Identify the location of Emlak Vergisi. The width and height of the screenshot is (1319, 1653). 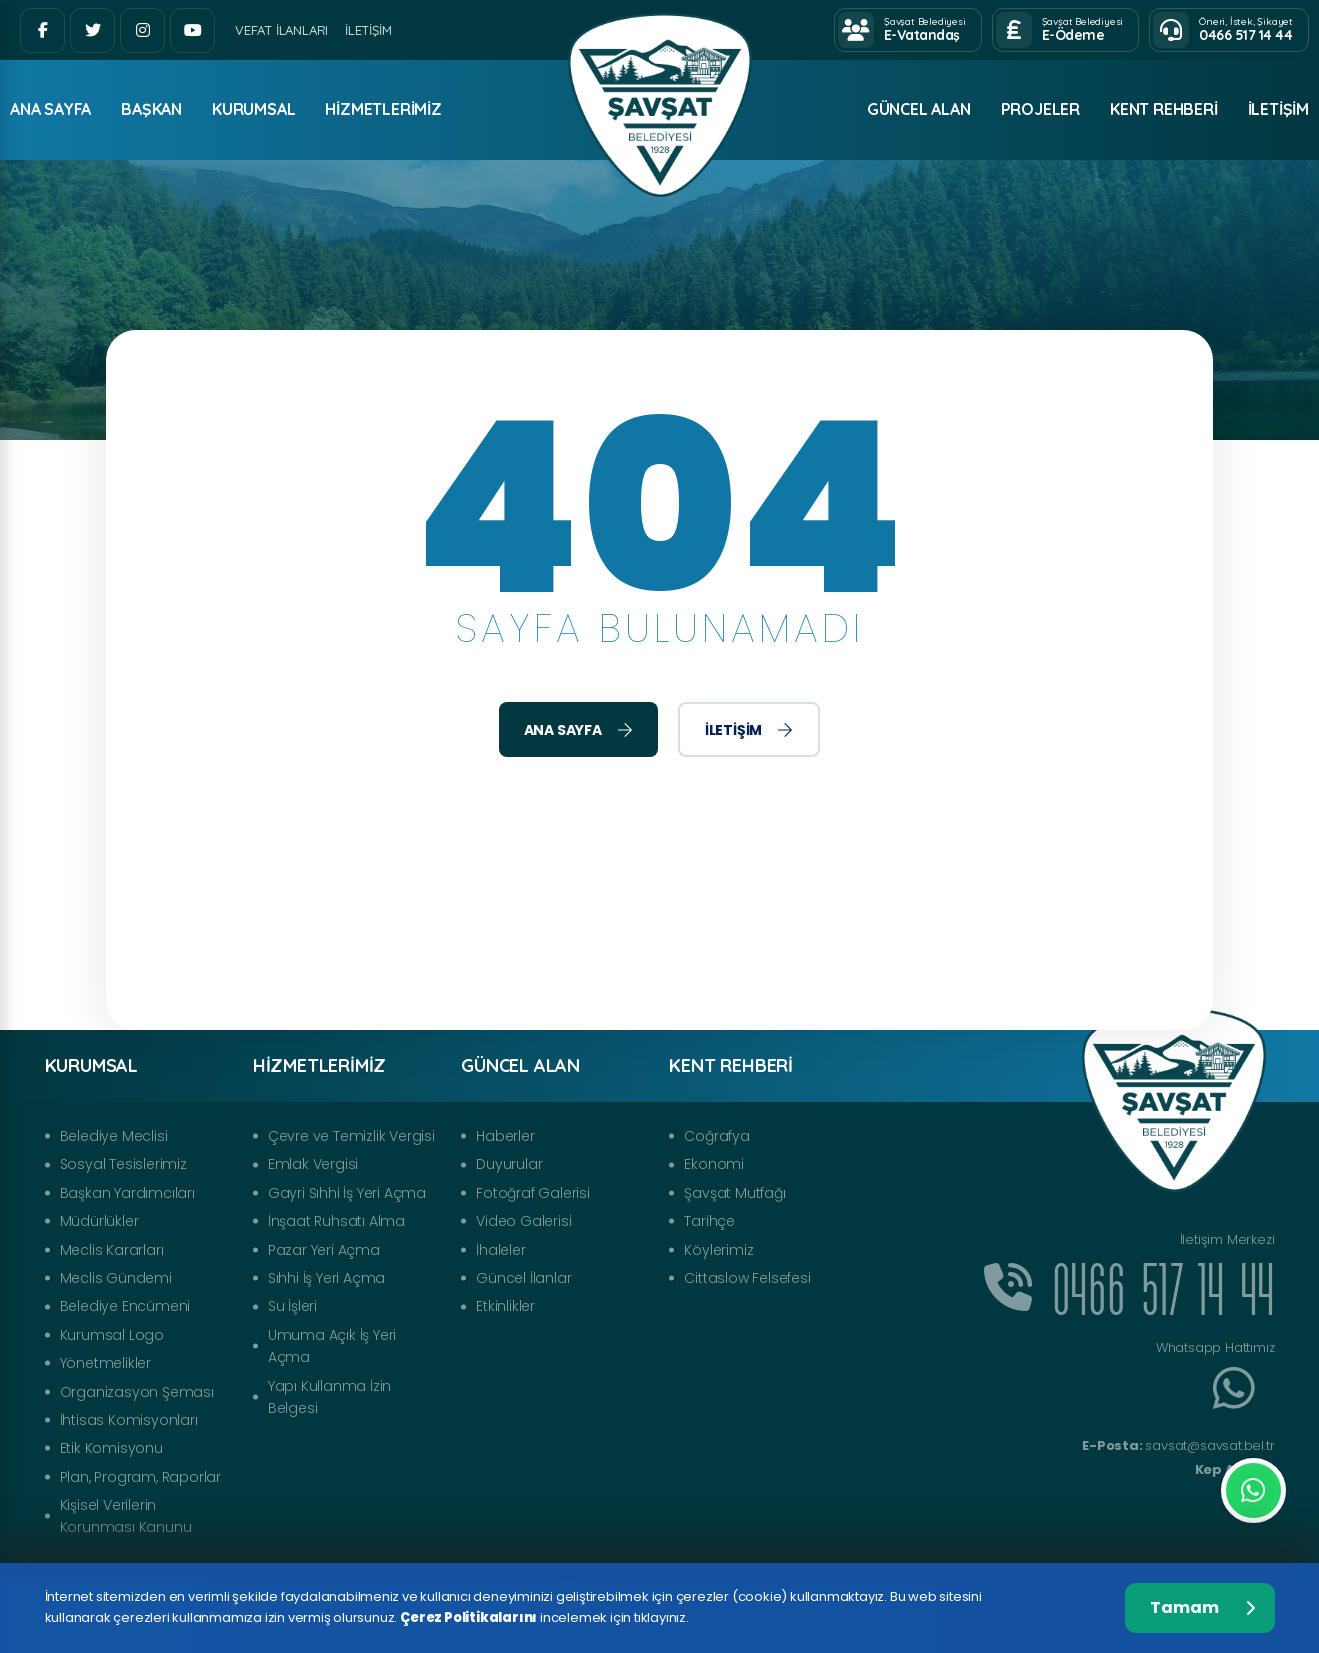
(313, 1164).